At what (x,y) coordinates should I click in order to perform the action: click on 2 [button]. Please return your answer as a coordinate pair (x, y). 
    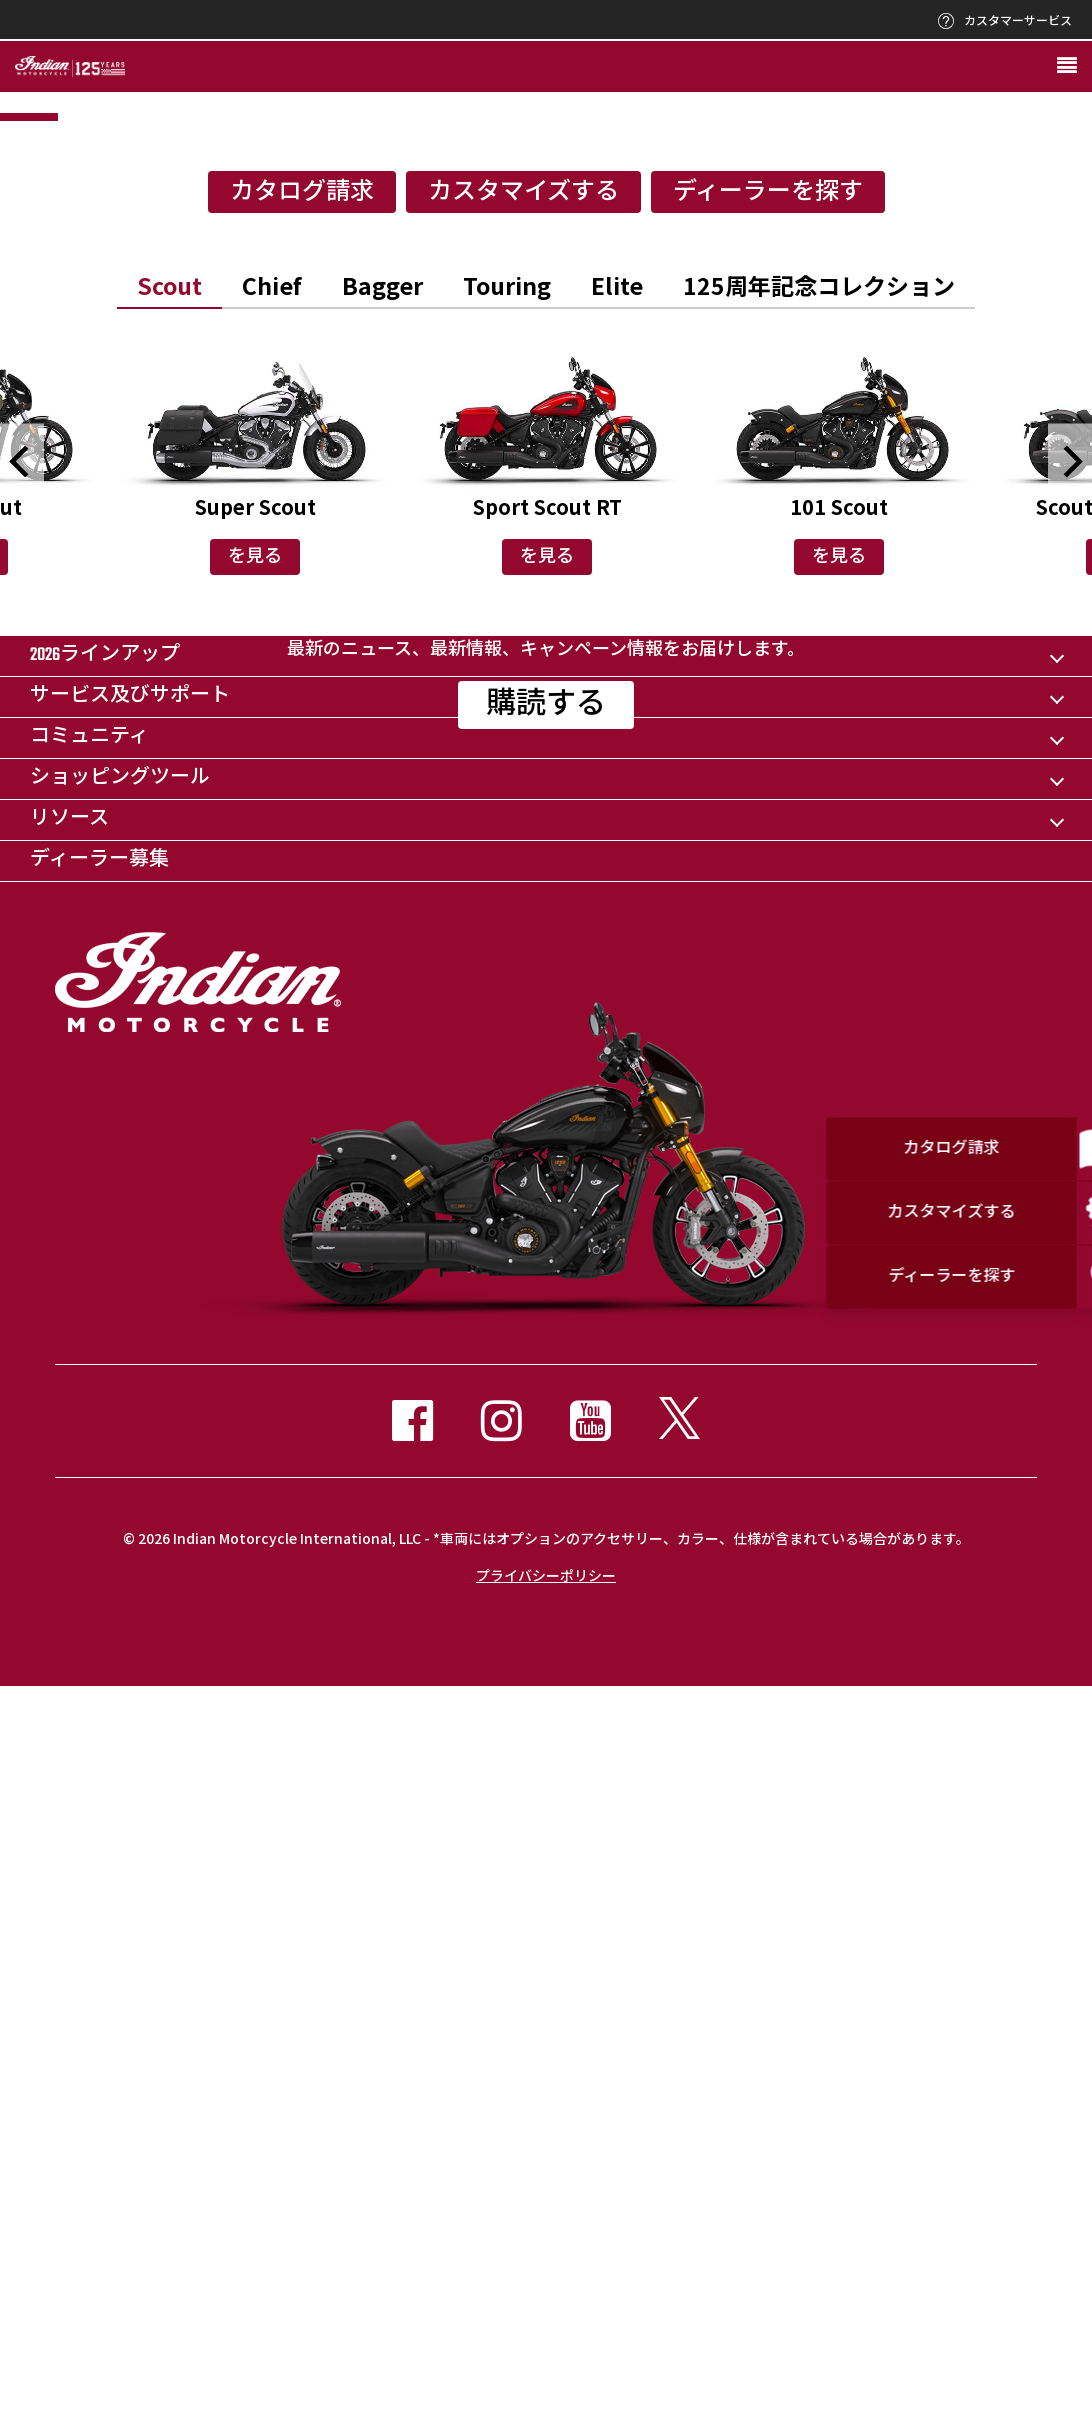
    Looking at the image, I should click on (325, 514).